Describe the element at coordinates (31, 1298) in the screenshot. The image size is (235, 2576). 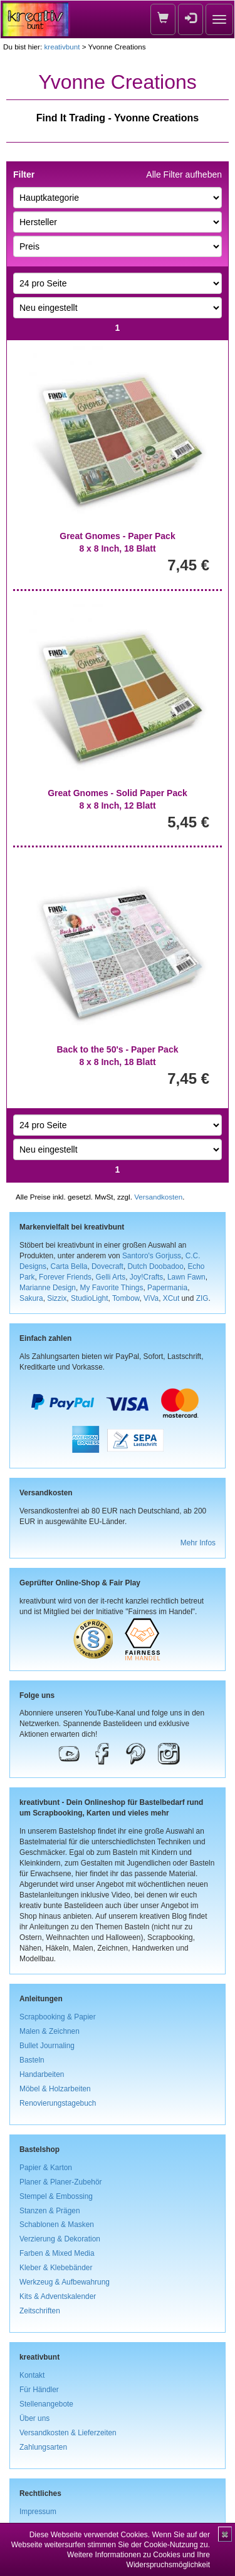
I see `Sakura` at that location.